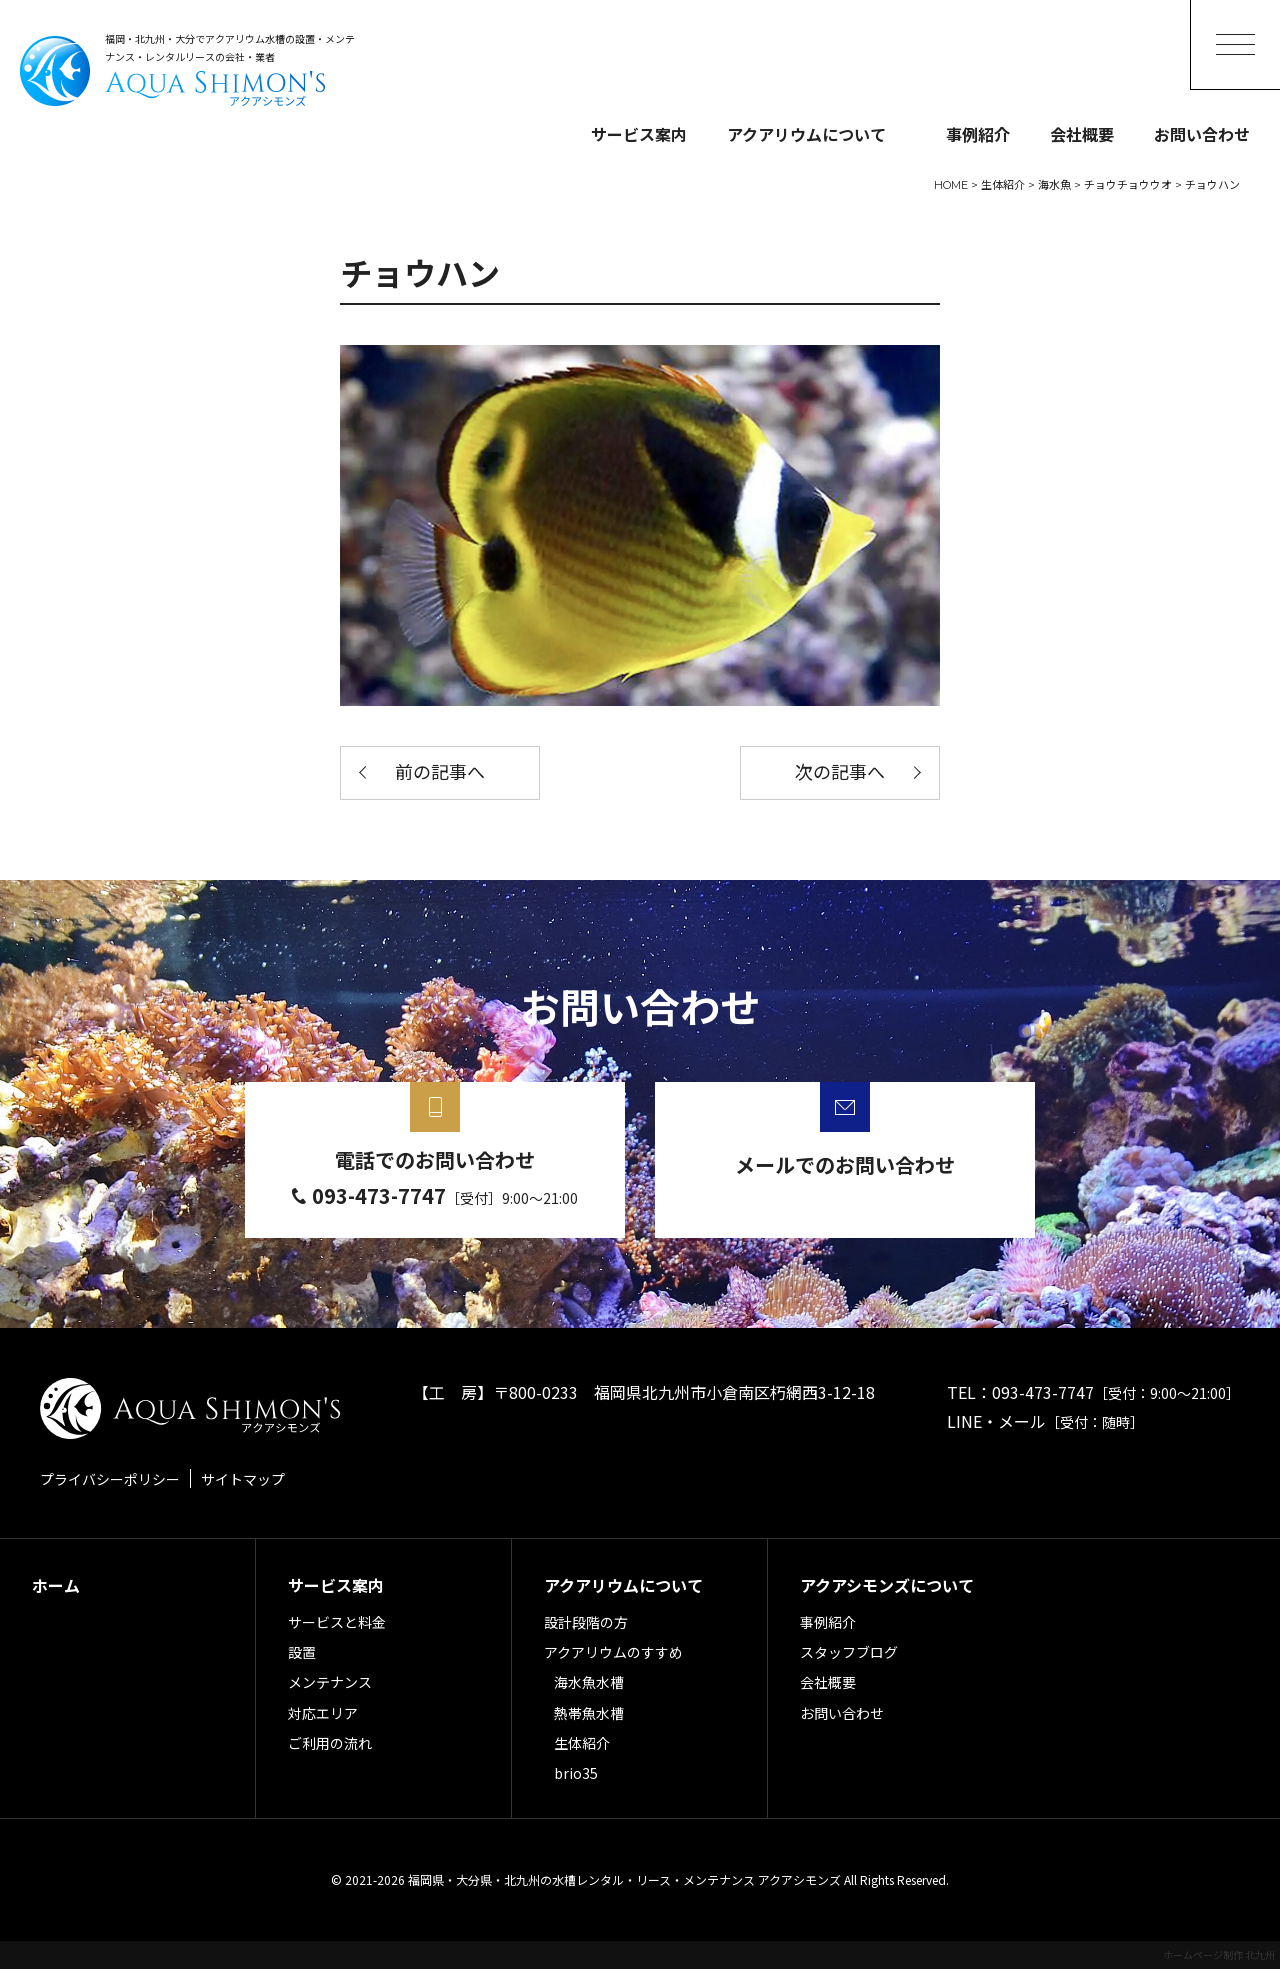 This screenshot has width=1280, height=1969. Describe the element at coordinates (589, 1713) in the screenshot. I see `熱帯魚水槽` at that location.